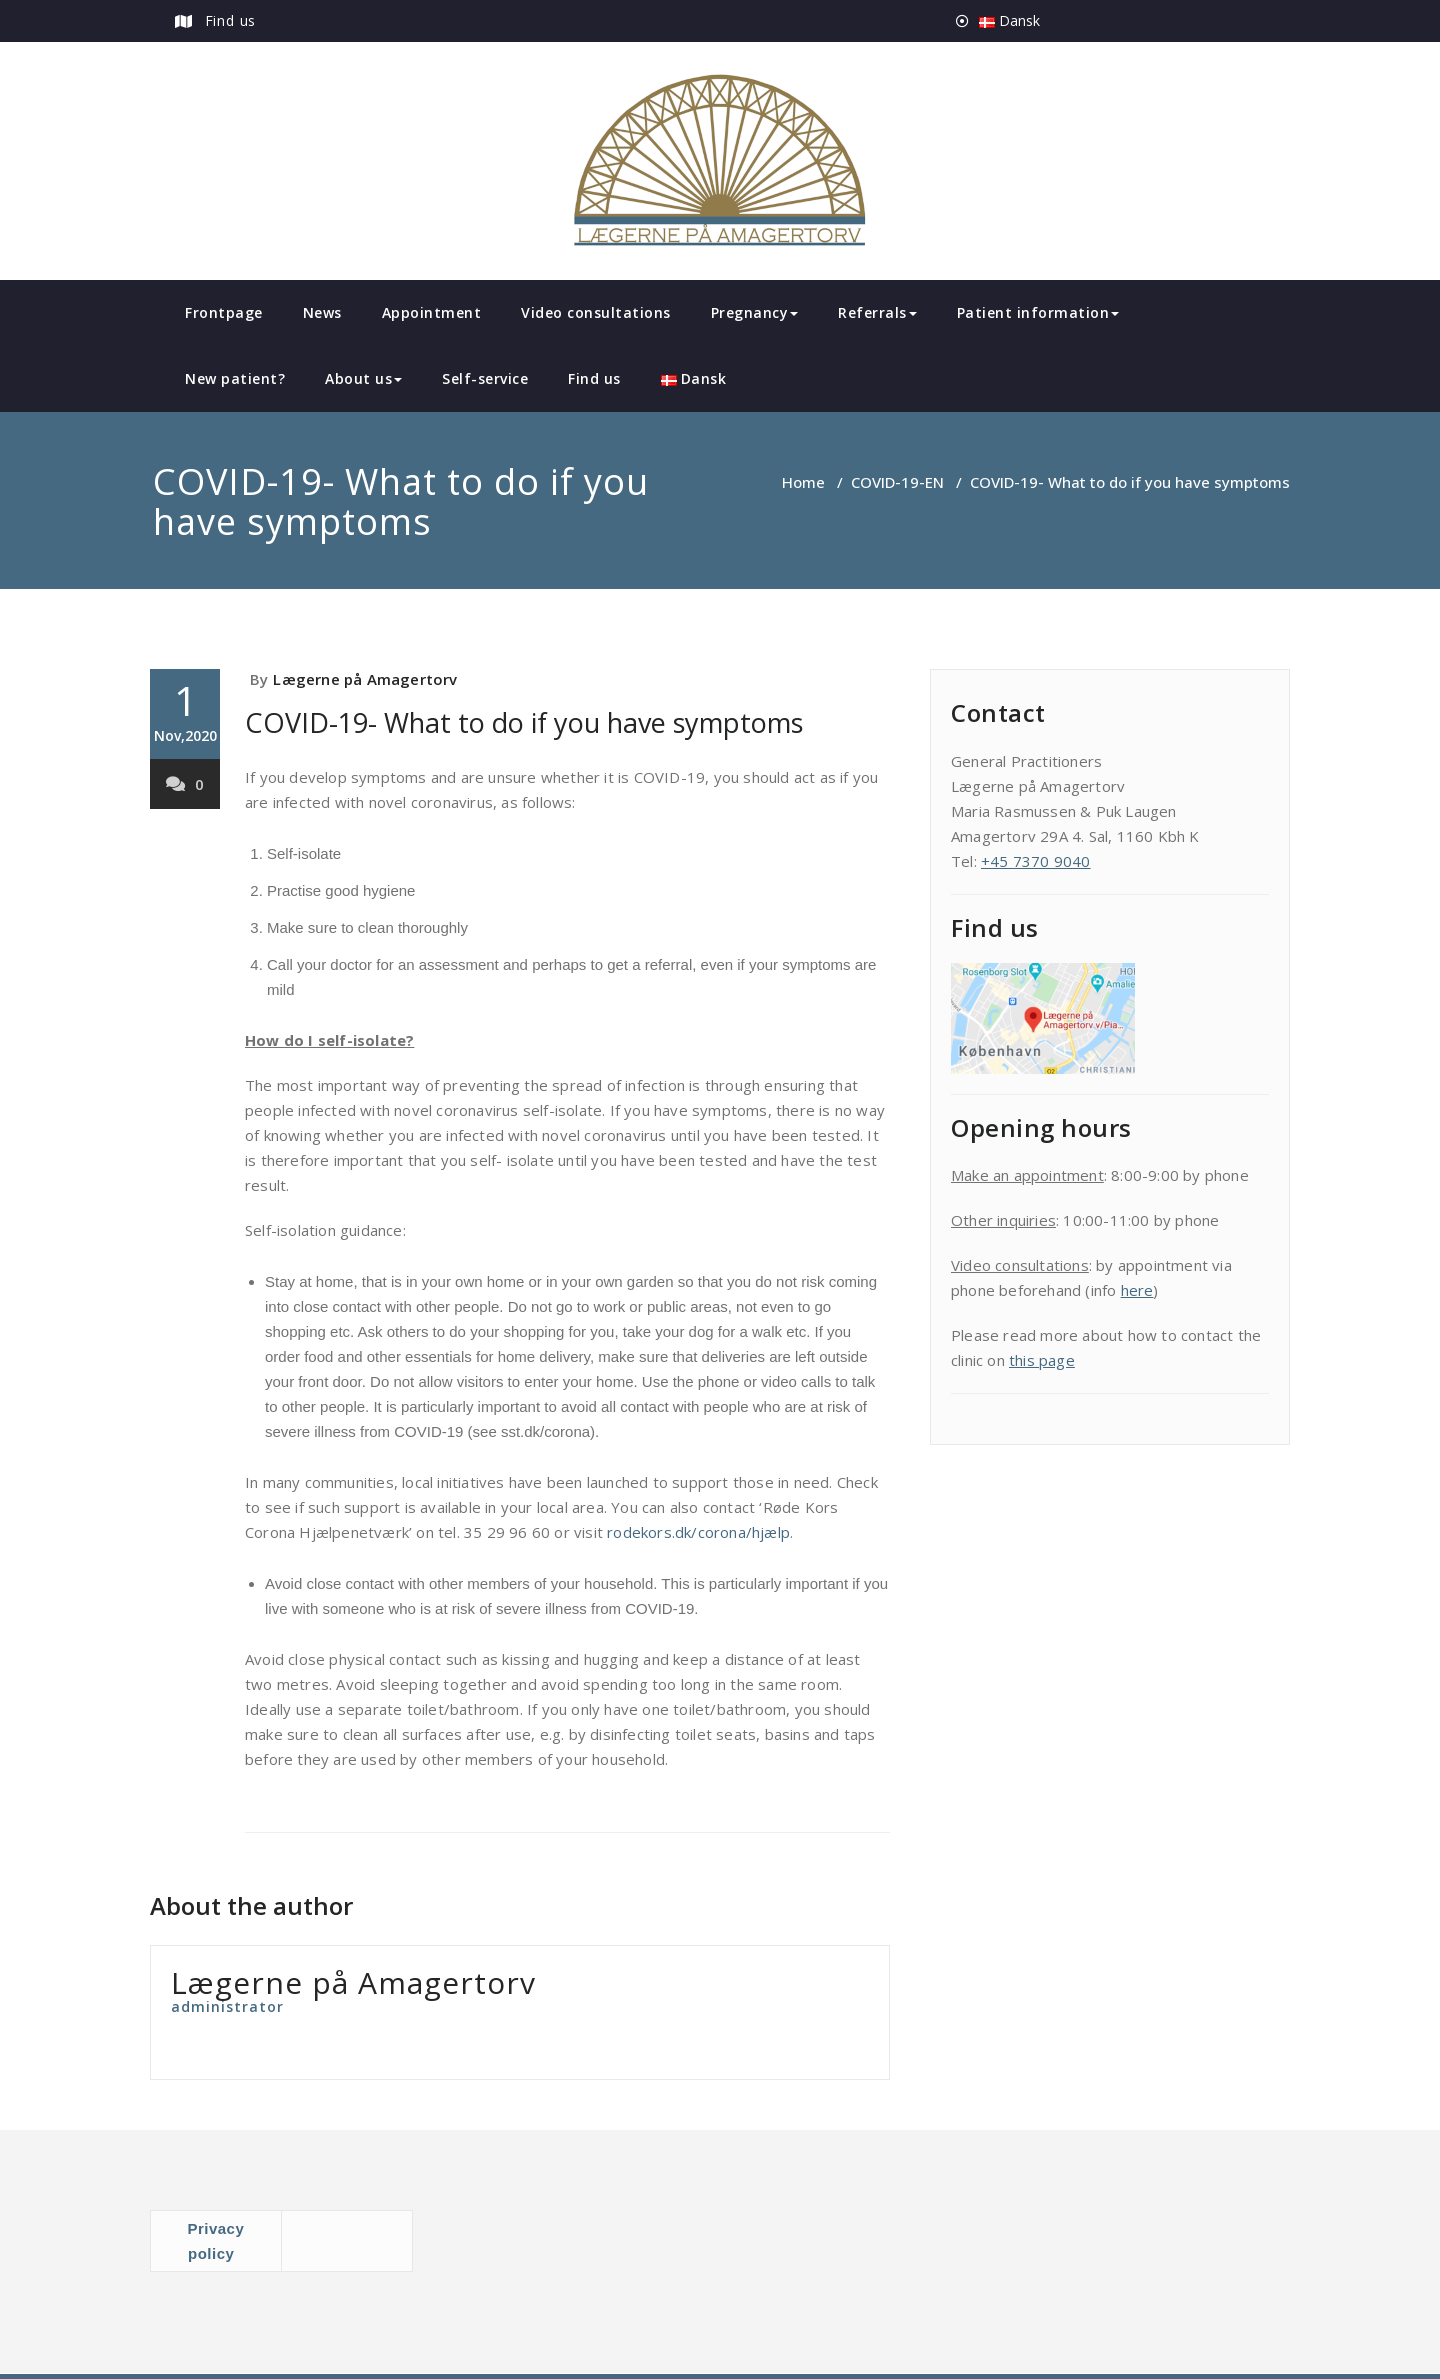 The height and width of the screenshot is (2379, 1440). Describe the element at coordinates (224, 312) in the screenshot. I see `Frontpage` at that location.